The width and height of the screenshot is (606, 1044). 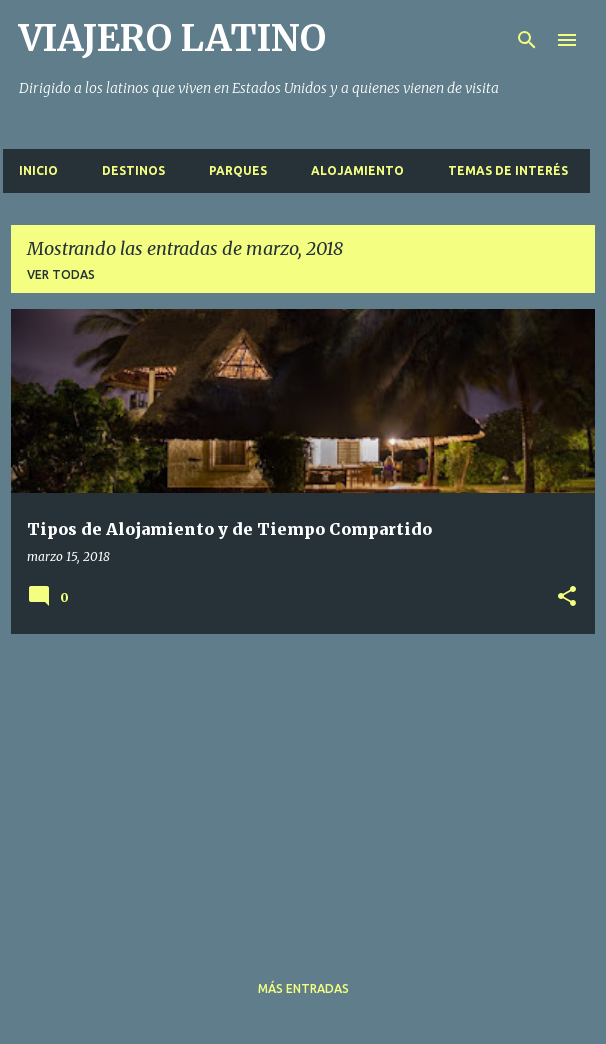 What do you see at coordinates (508, 170) in the screenshot?
I see `Temas de interés` at bounding box center [508, 170].